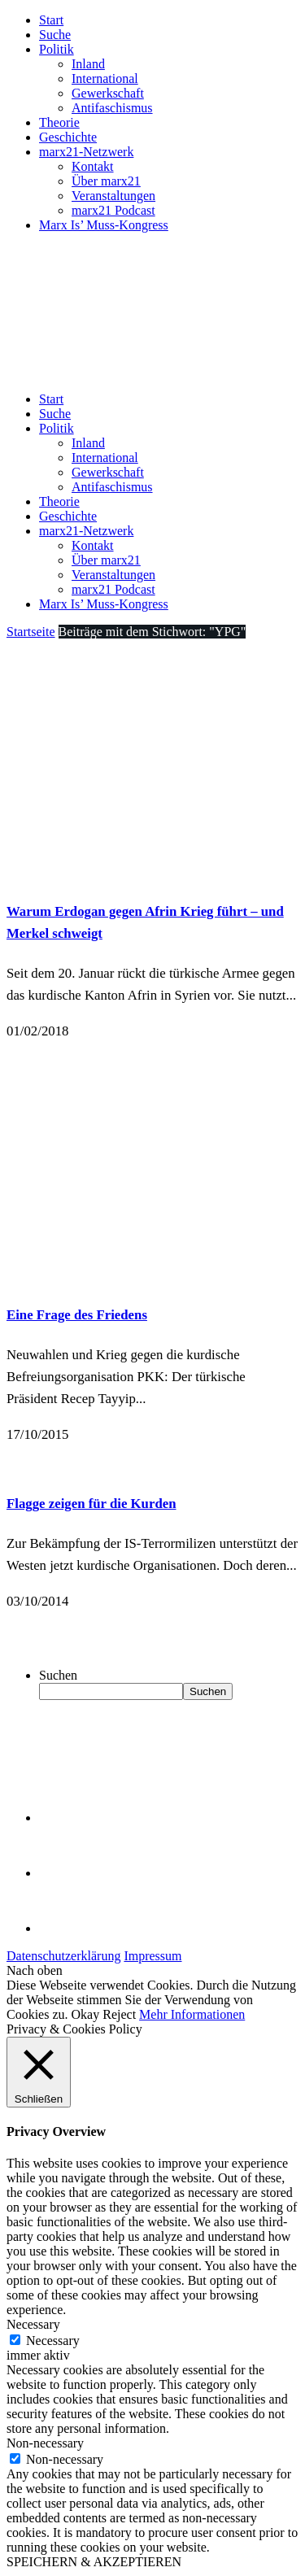 The image size is (305, 2576). Describe the element at coordinates (58, 1675) in the screenshot. I see `Suchen` at that location.